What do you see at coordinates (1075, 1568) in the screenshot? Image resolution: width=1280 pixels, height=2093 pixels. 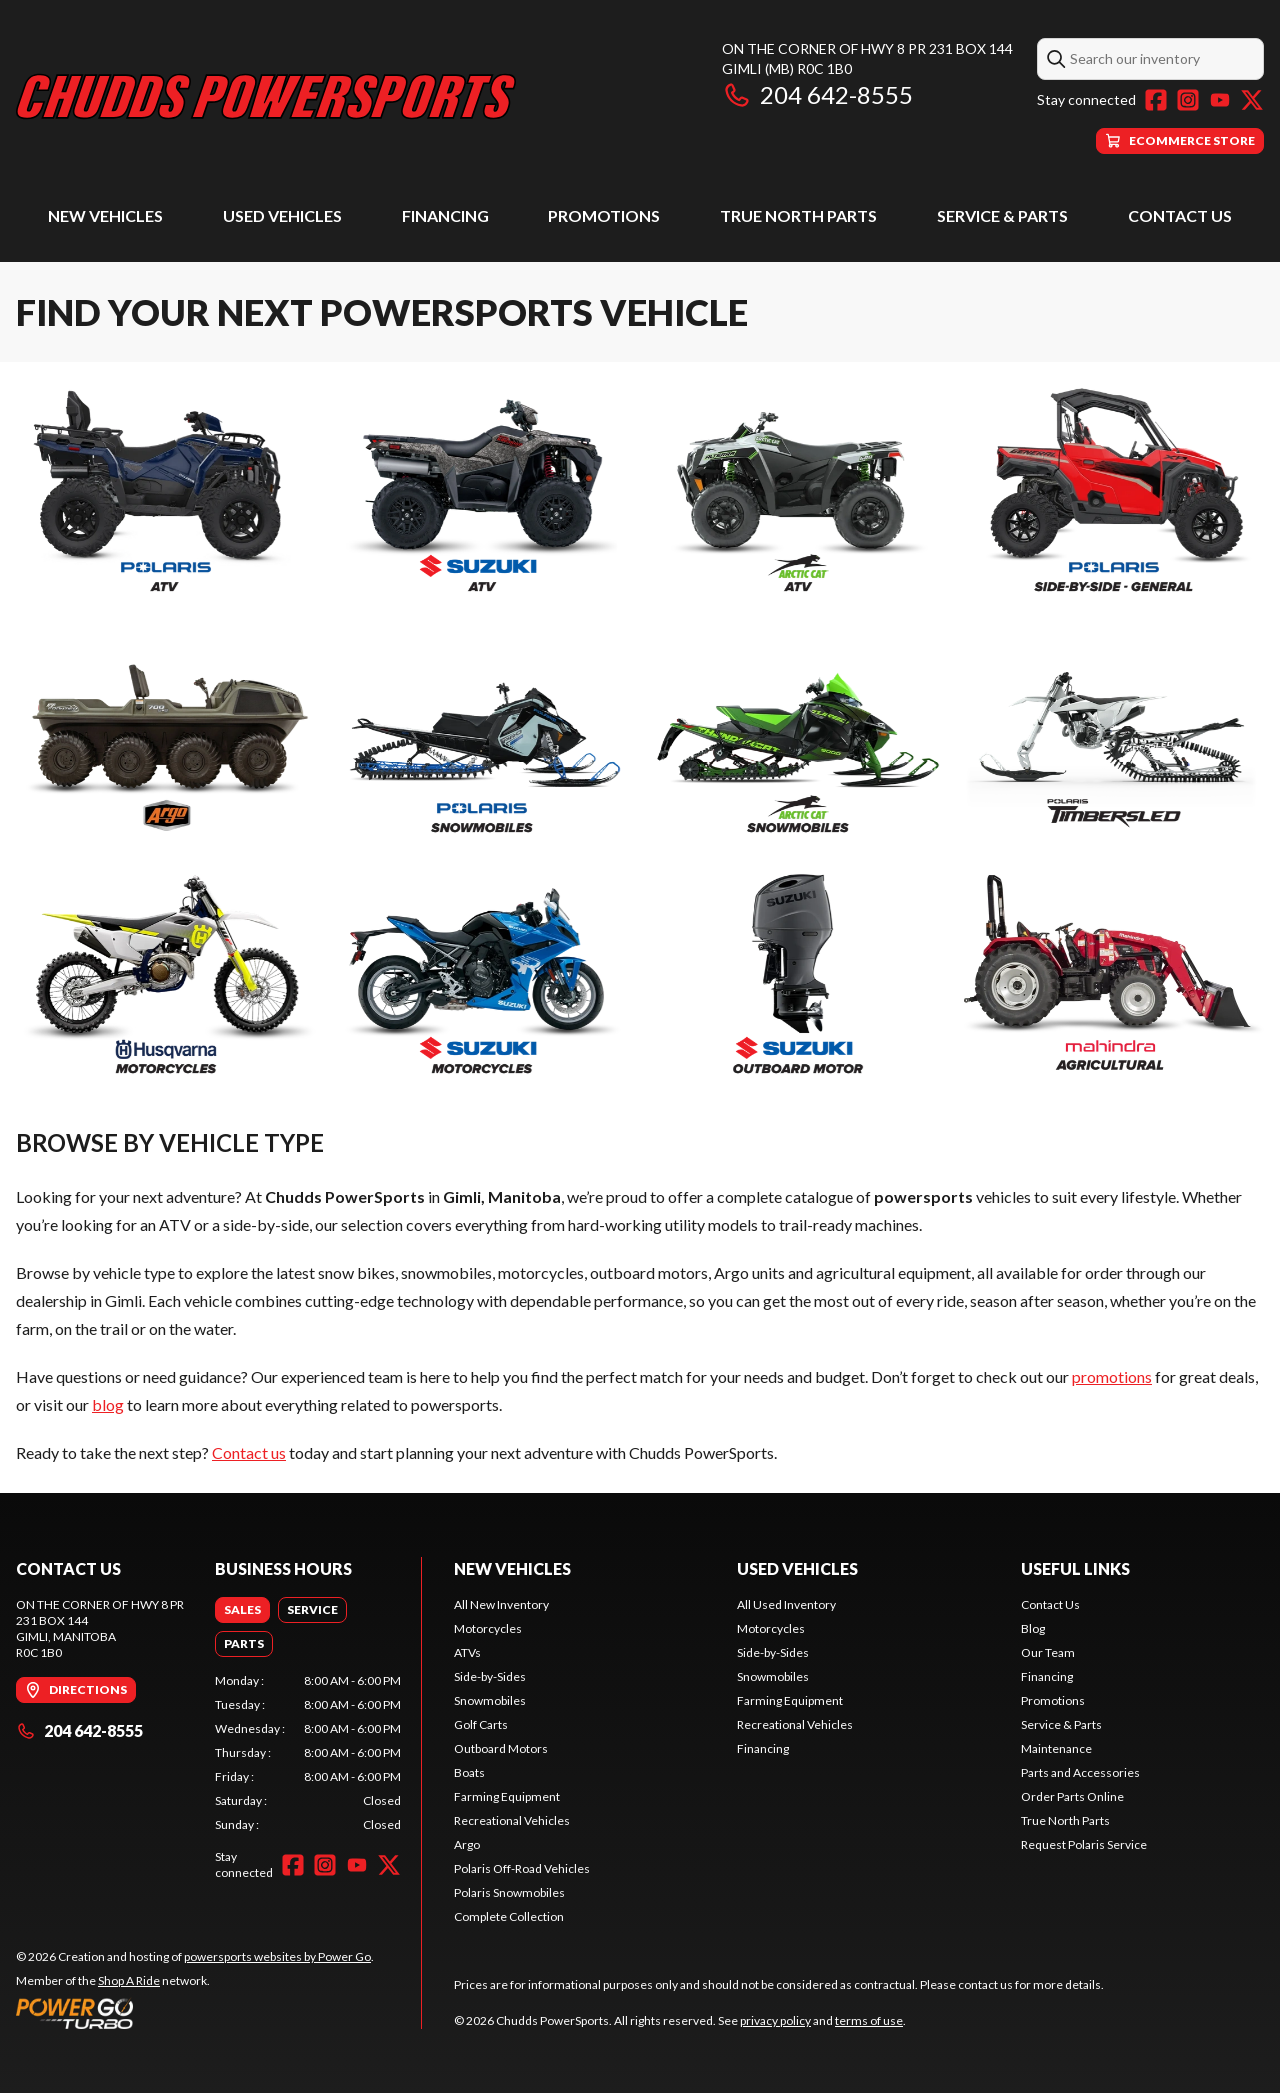 I see `Useful Links` at bounding box center [1075, 1568].